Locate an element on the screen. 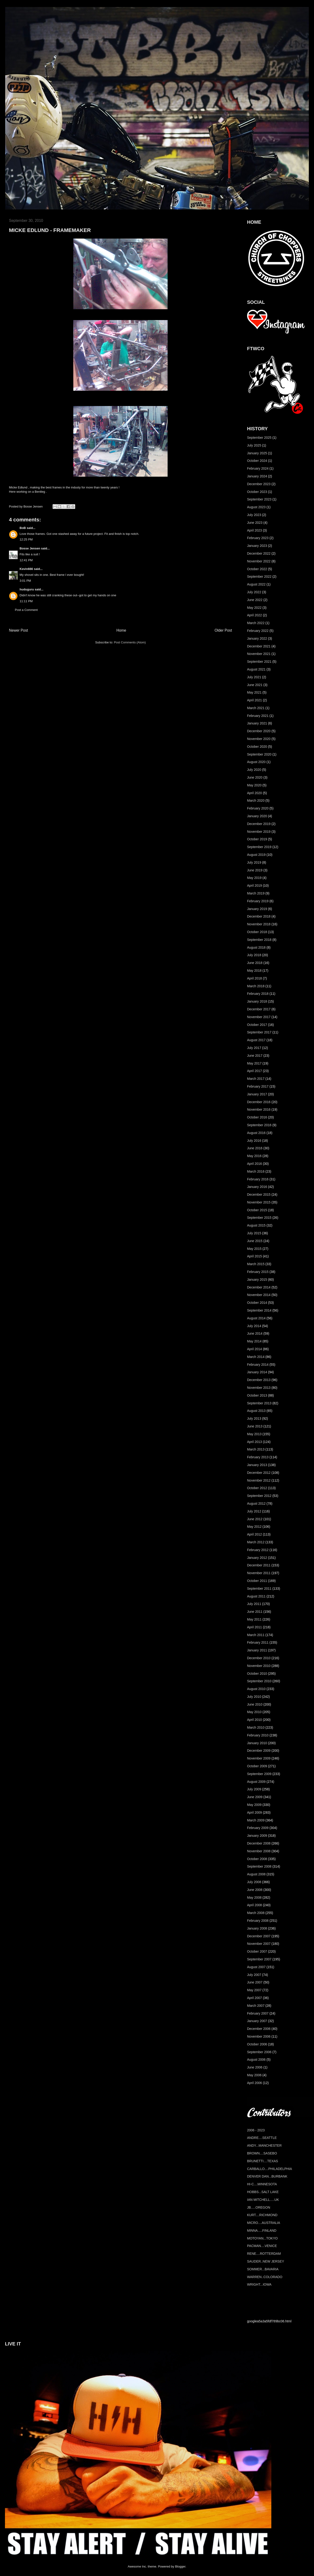 Image resolution: width=314 pixels, height=2576 pixels. October 2023 is located at coordinates (257, 492).